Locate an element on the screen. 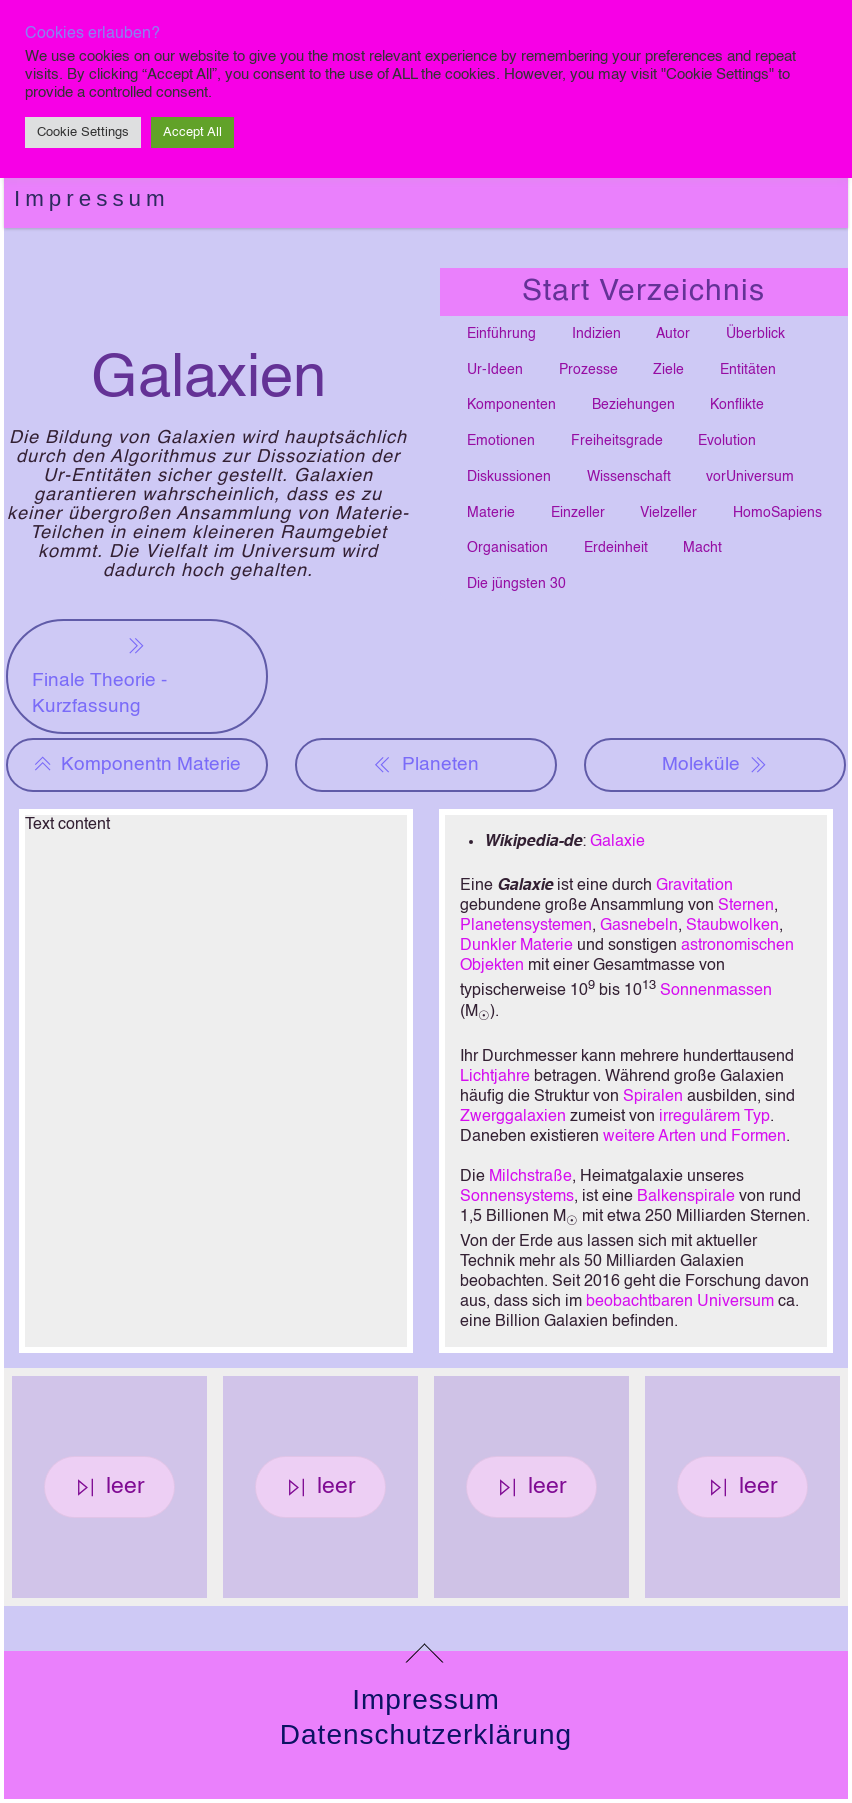 Image resolution: width=852 pixels, height=1803 pixels. Autor is located at coordinates (673, 334).